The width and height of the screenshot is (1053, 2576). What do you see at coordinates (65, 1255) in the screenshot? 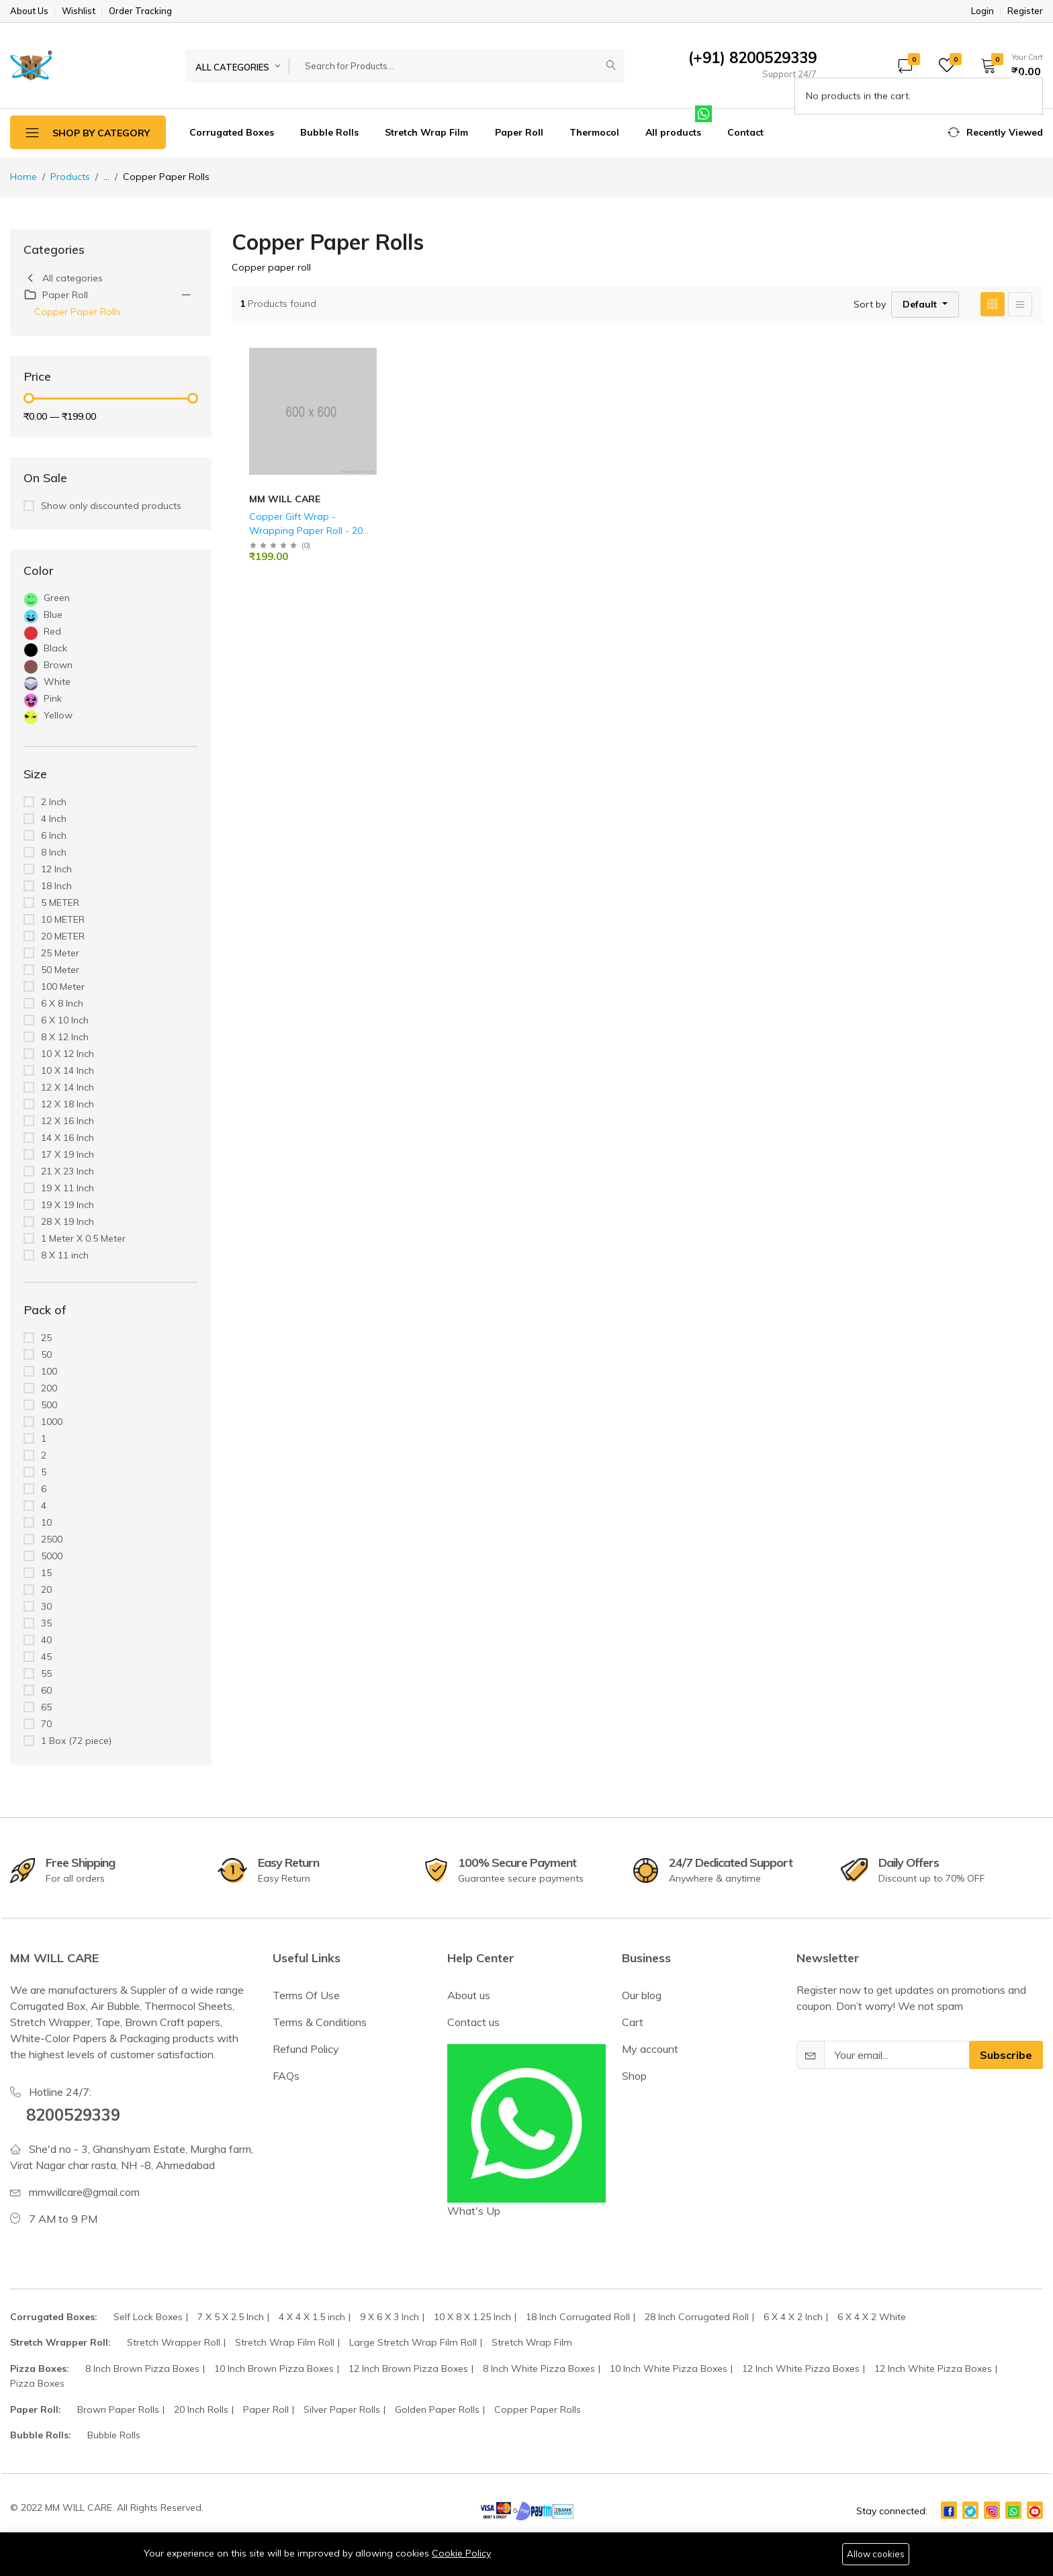
I see `8 X 11 inch` at bounding box center [65, 1255].